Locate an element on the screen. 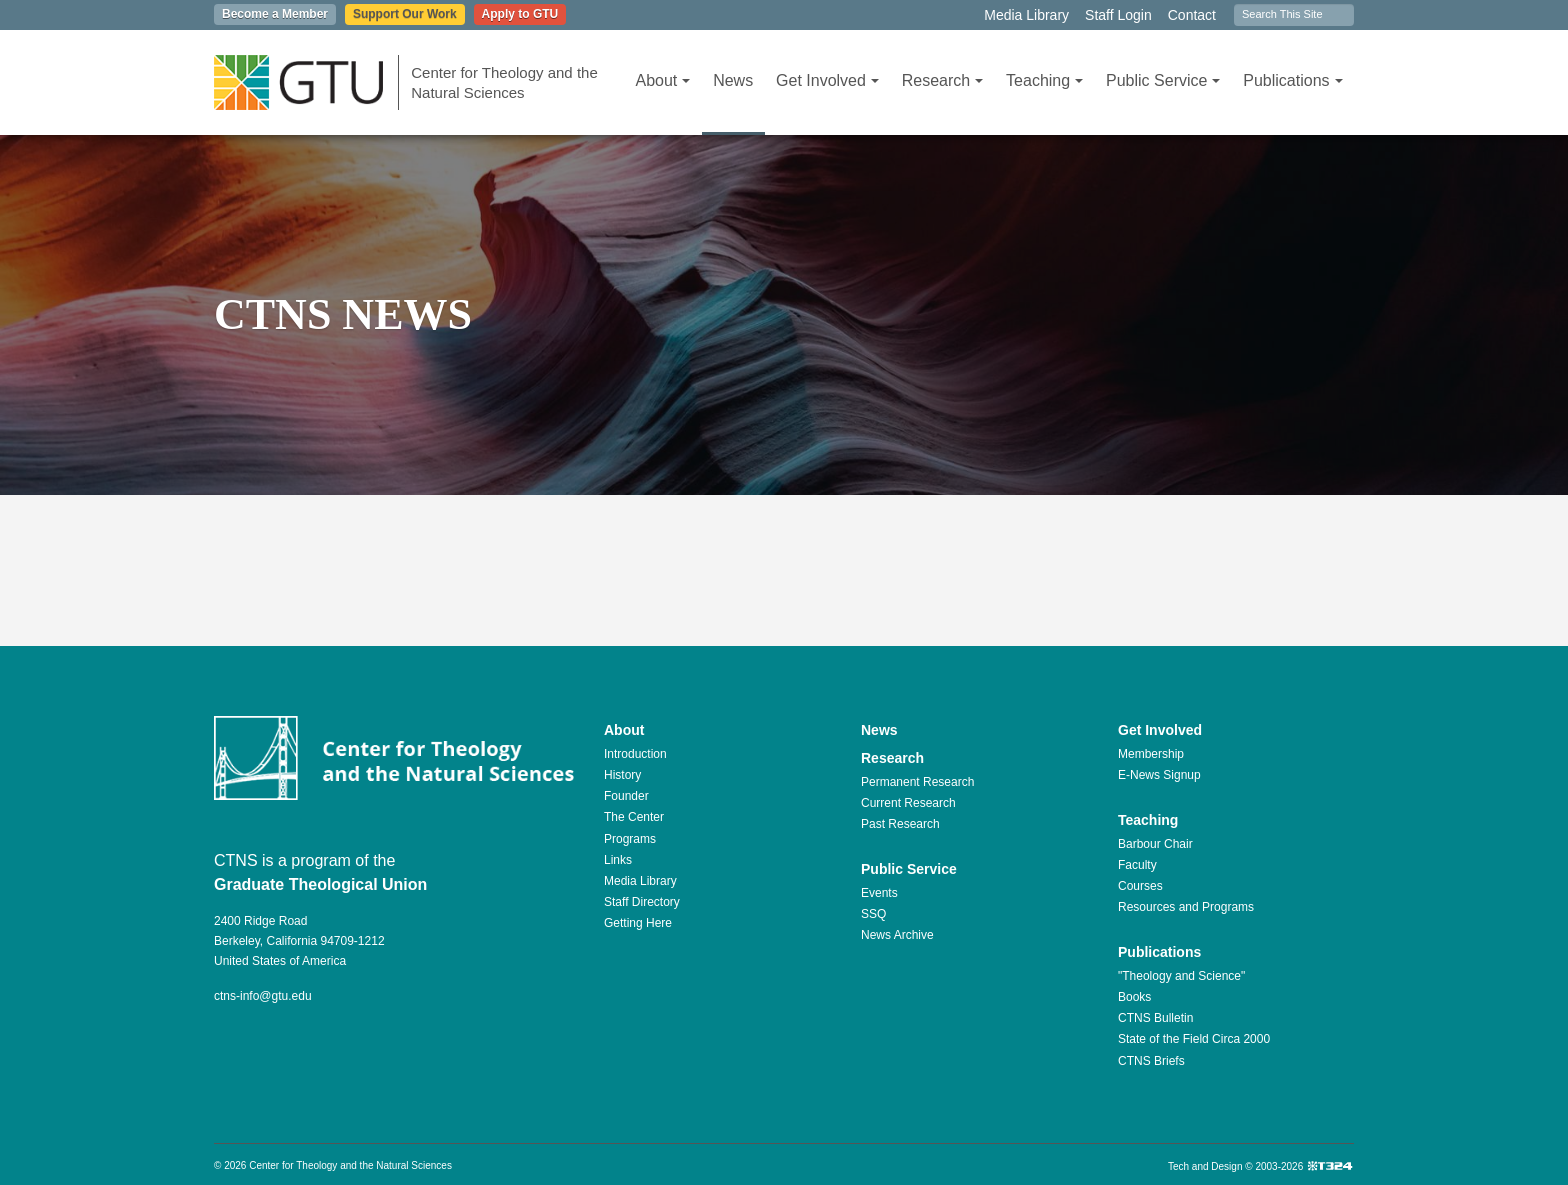 This screenshot has height=1185, width=1568. Programs is located at coordinates (630, 839).